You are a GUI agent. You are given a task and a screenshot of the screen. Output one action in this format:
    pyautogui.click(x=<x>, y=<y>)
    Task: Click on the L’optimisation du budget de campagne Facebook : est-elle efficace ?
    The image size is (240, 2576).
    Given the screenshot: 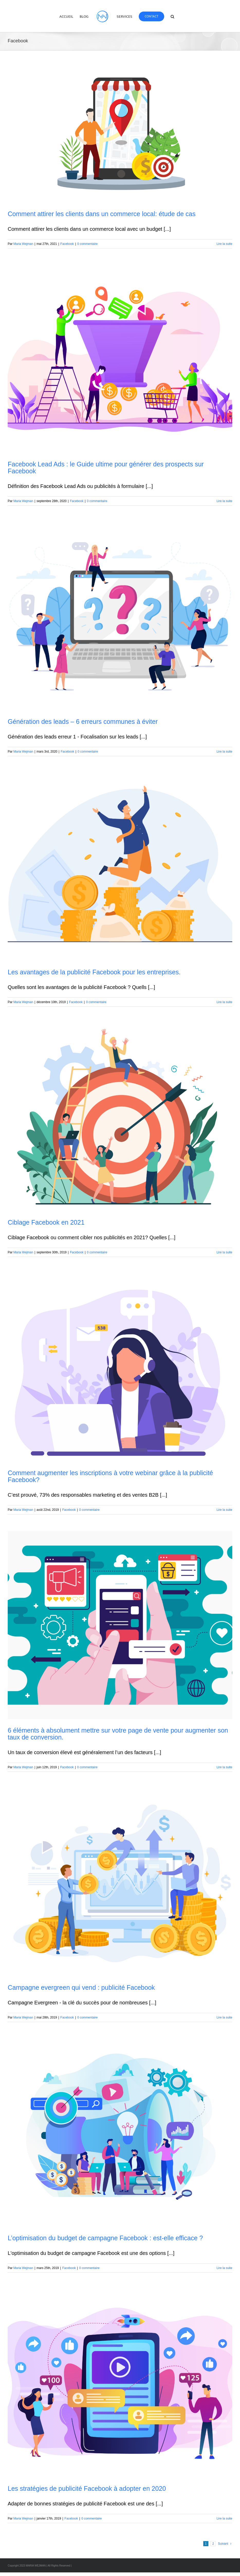 What is the action you would take?
    pyautogui.click(x=105, y=2238)
    